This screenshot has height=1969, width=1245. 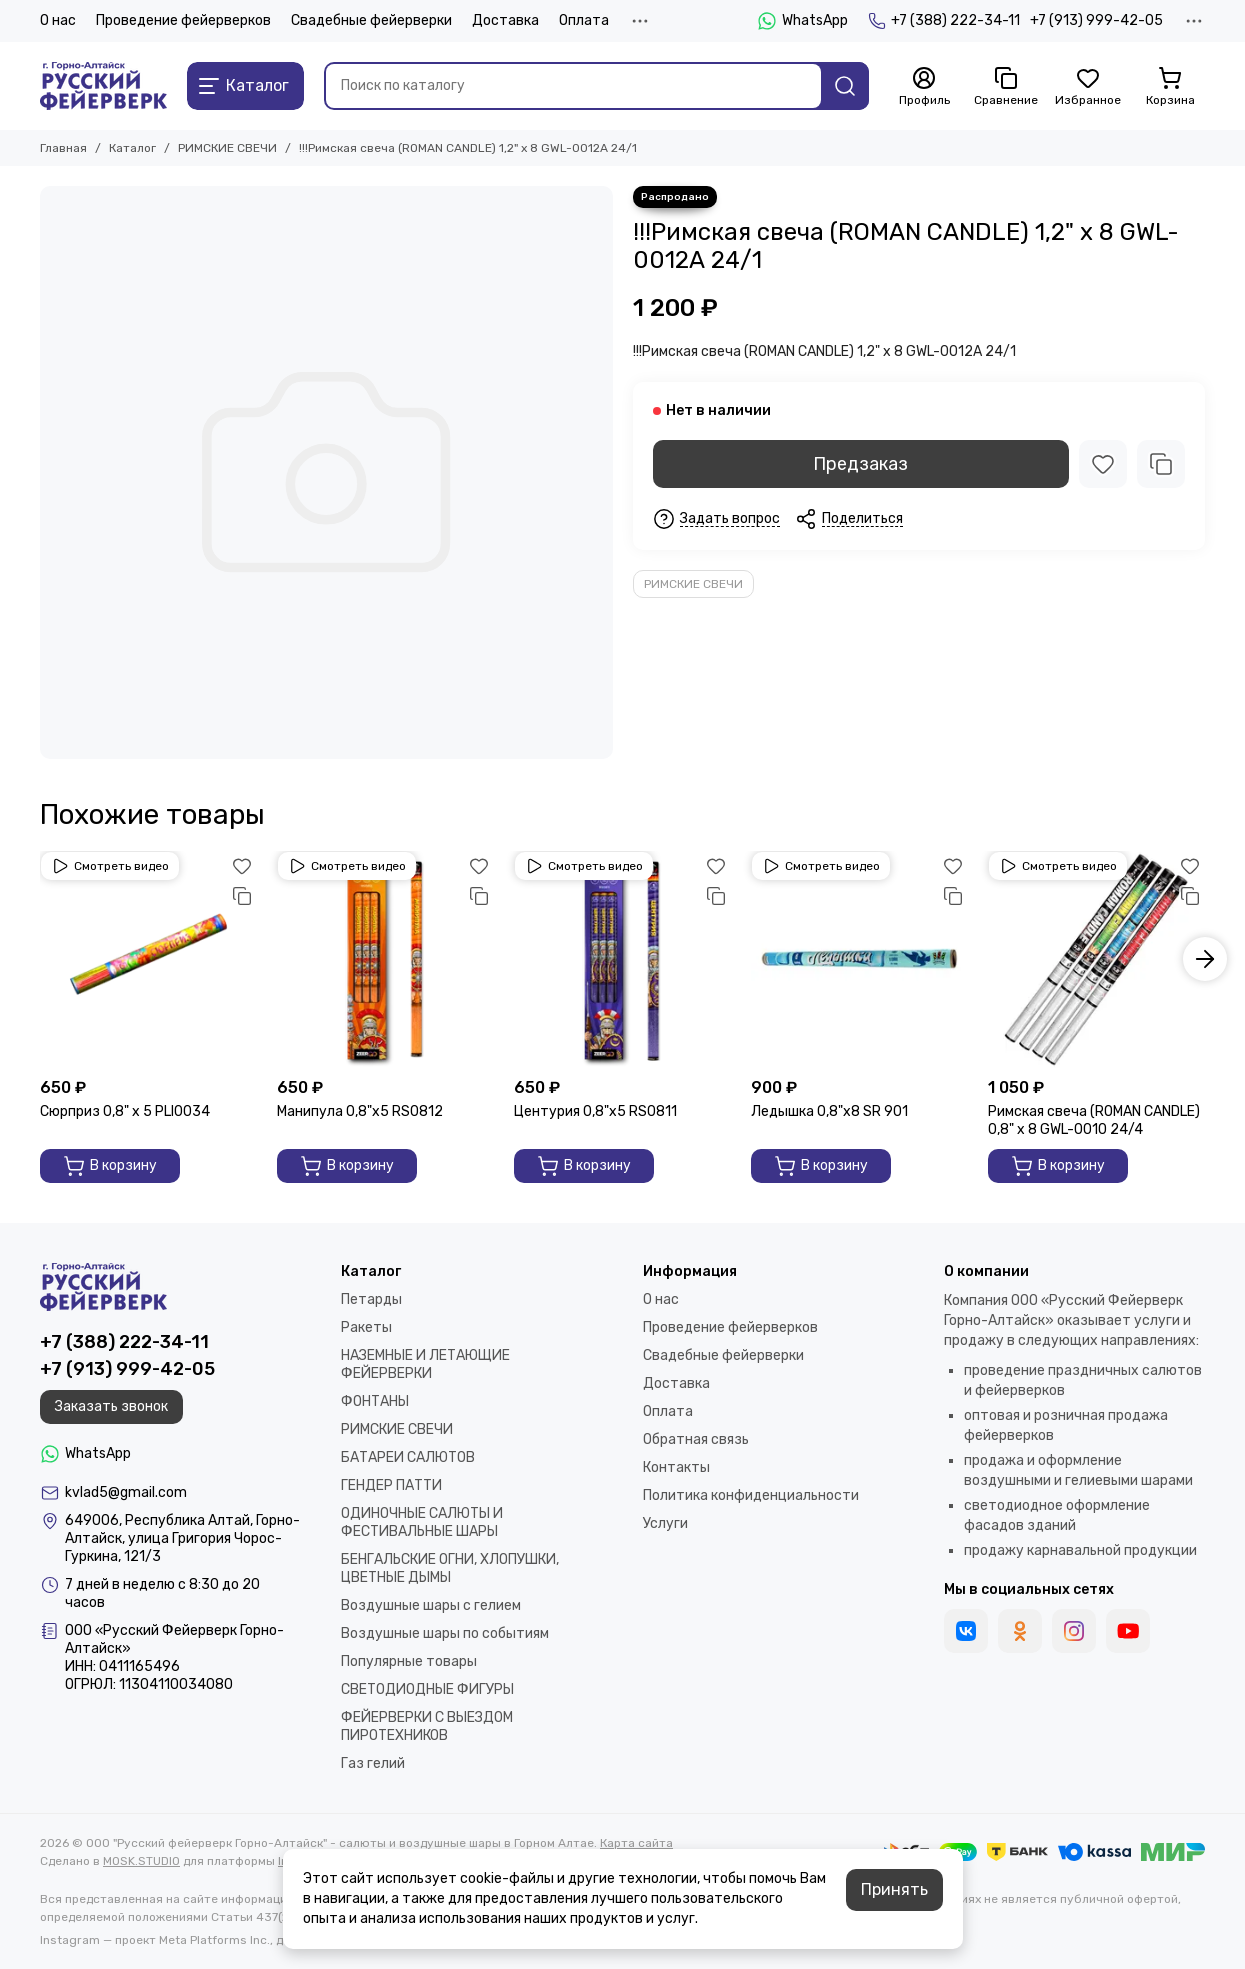 I want to click on [Сюрприз 0,8" х 5 PLI0034], so click(x=148, y=959).